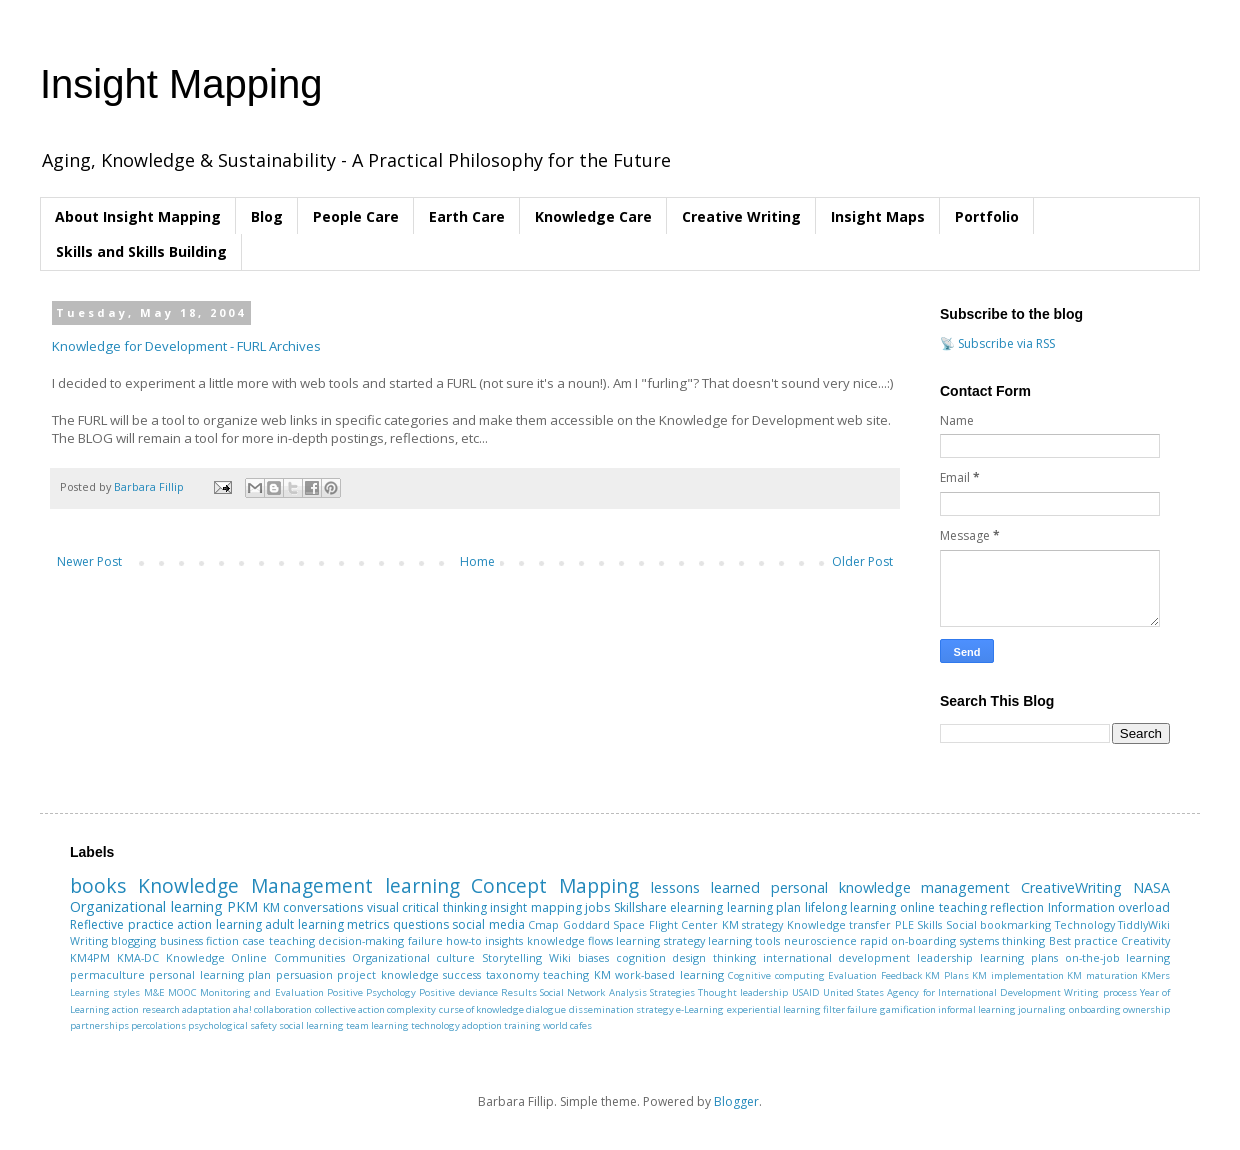 This screenshot has width=1240, height=1150. I want to click on Knowledge Management, so click(255, 885).